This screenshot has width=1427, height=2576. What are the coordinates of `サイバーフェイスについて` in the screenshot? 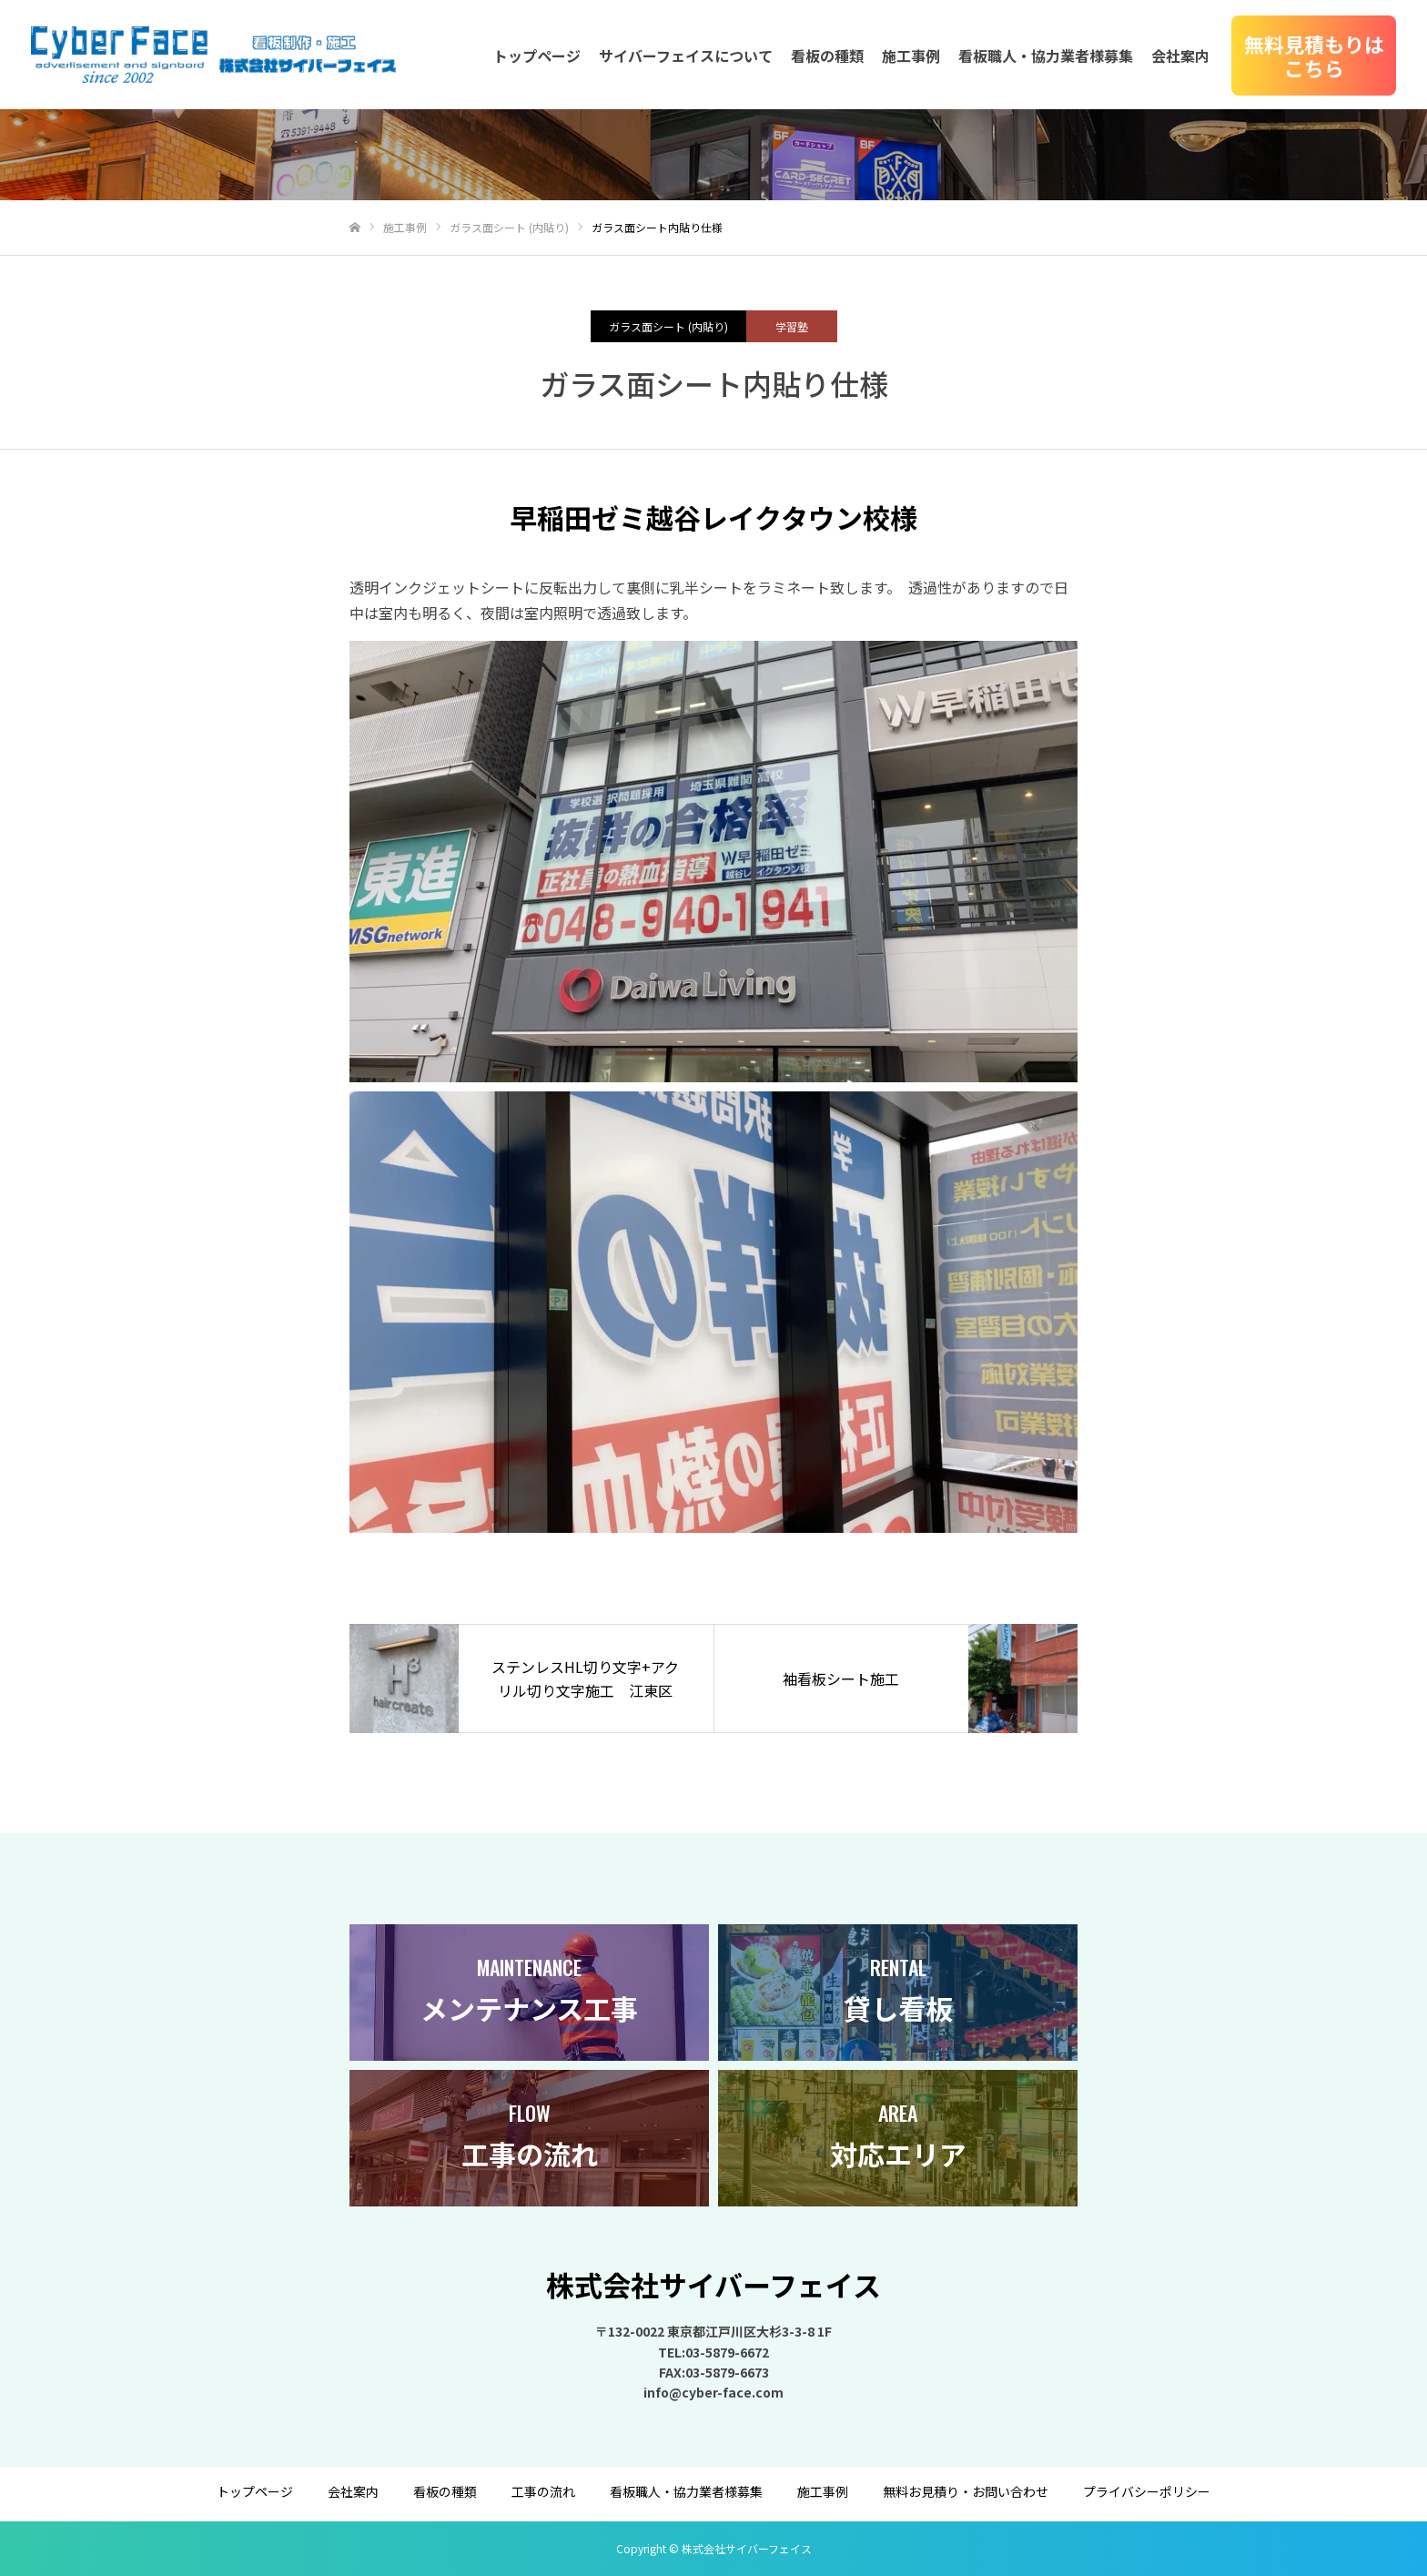 It's located at (686, 55).